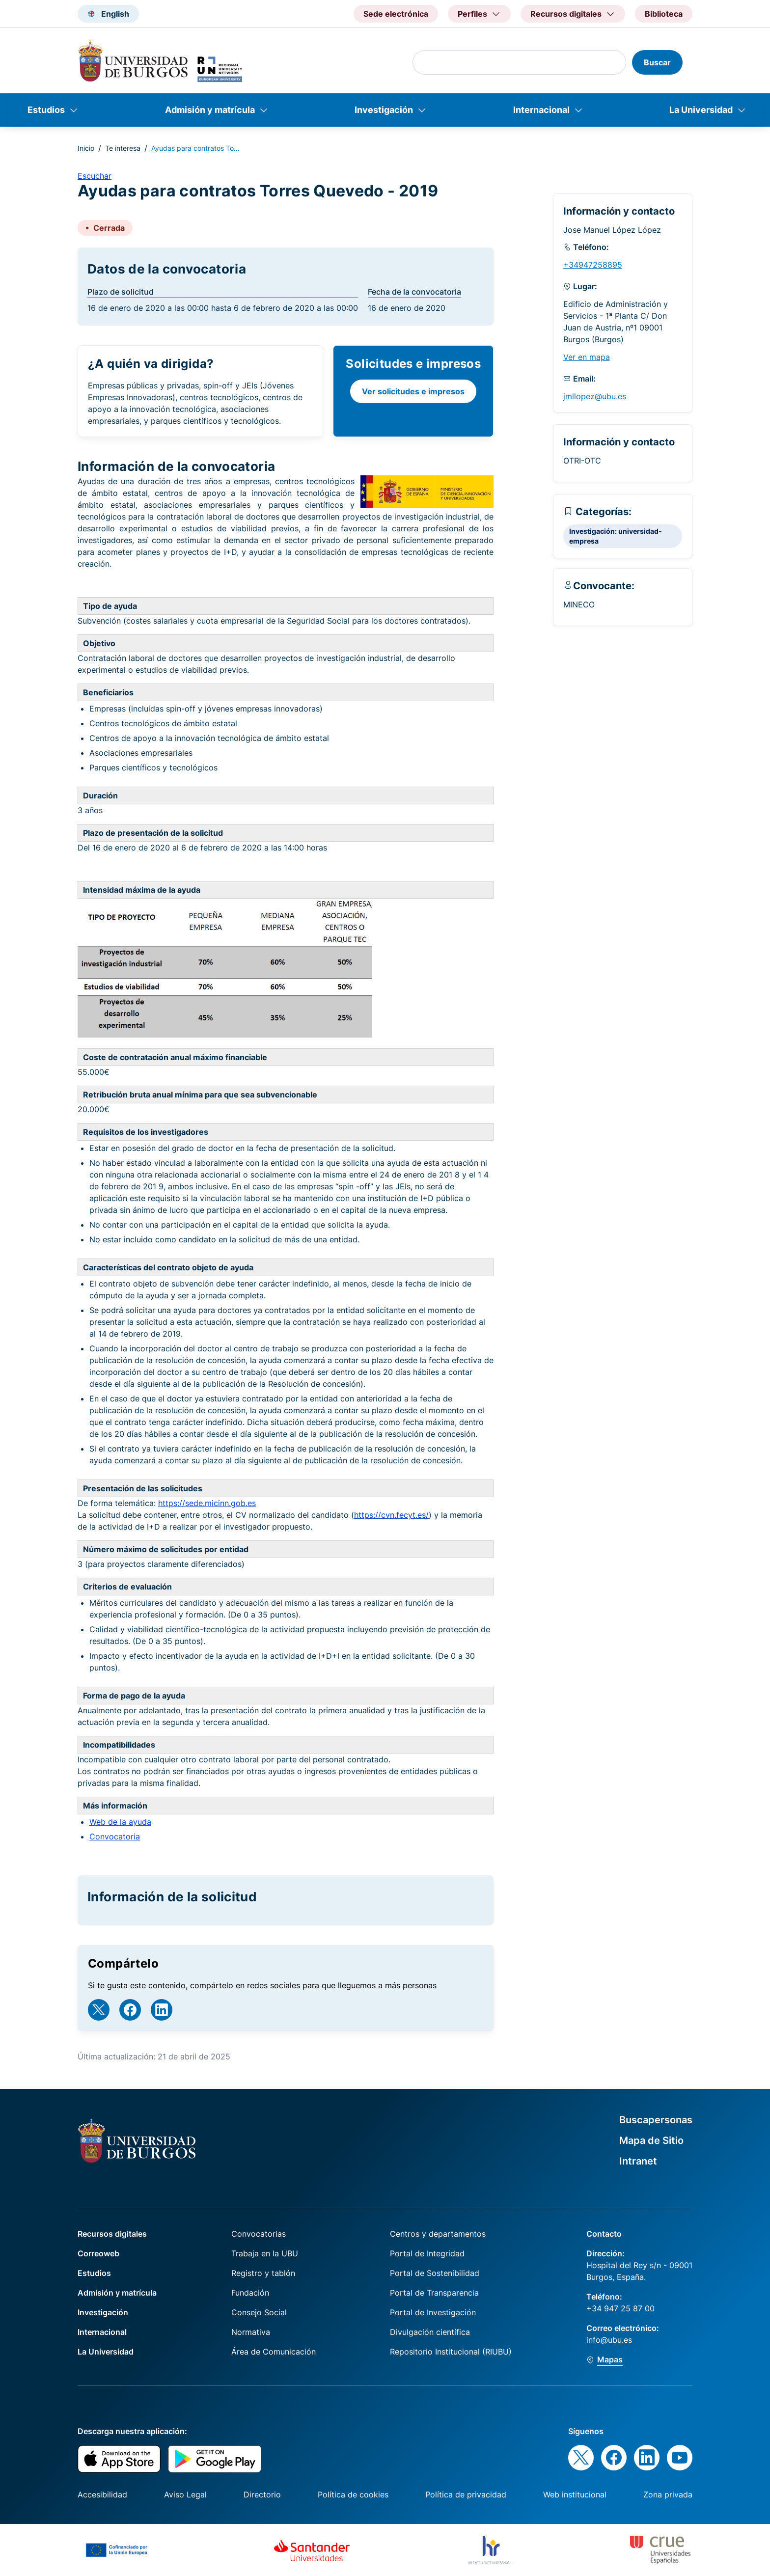 The width and height of the screenshot is (770, 2576). Describe the element at coordinates (413, 391) in the screenshot. I see `Ver solicitudes e impresos` at that location.